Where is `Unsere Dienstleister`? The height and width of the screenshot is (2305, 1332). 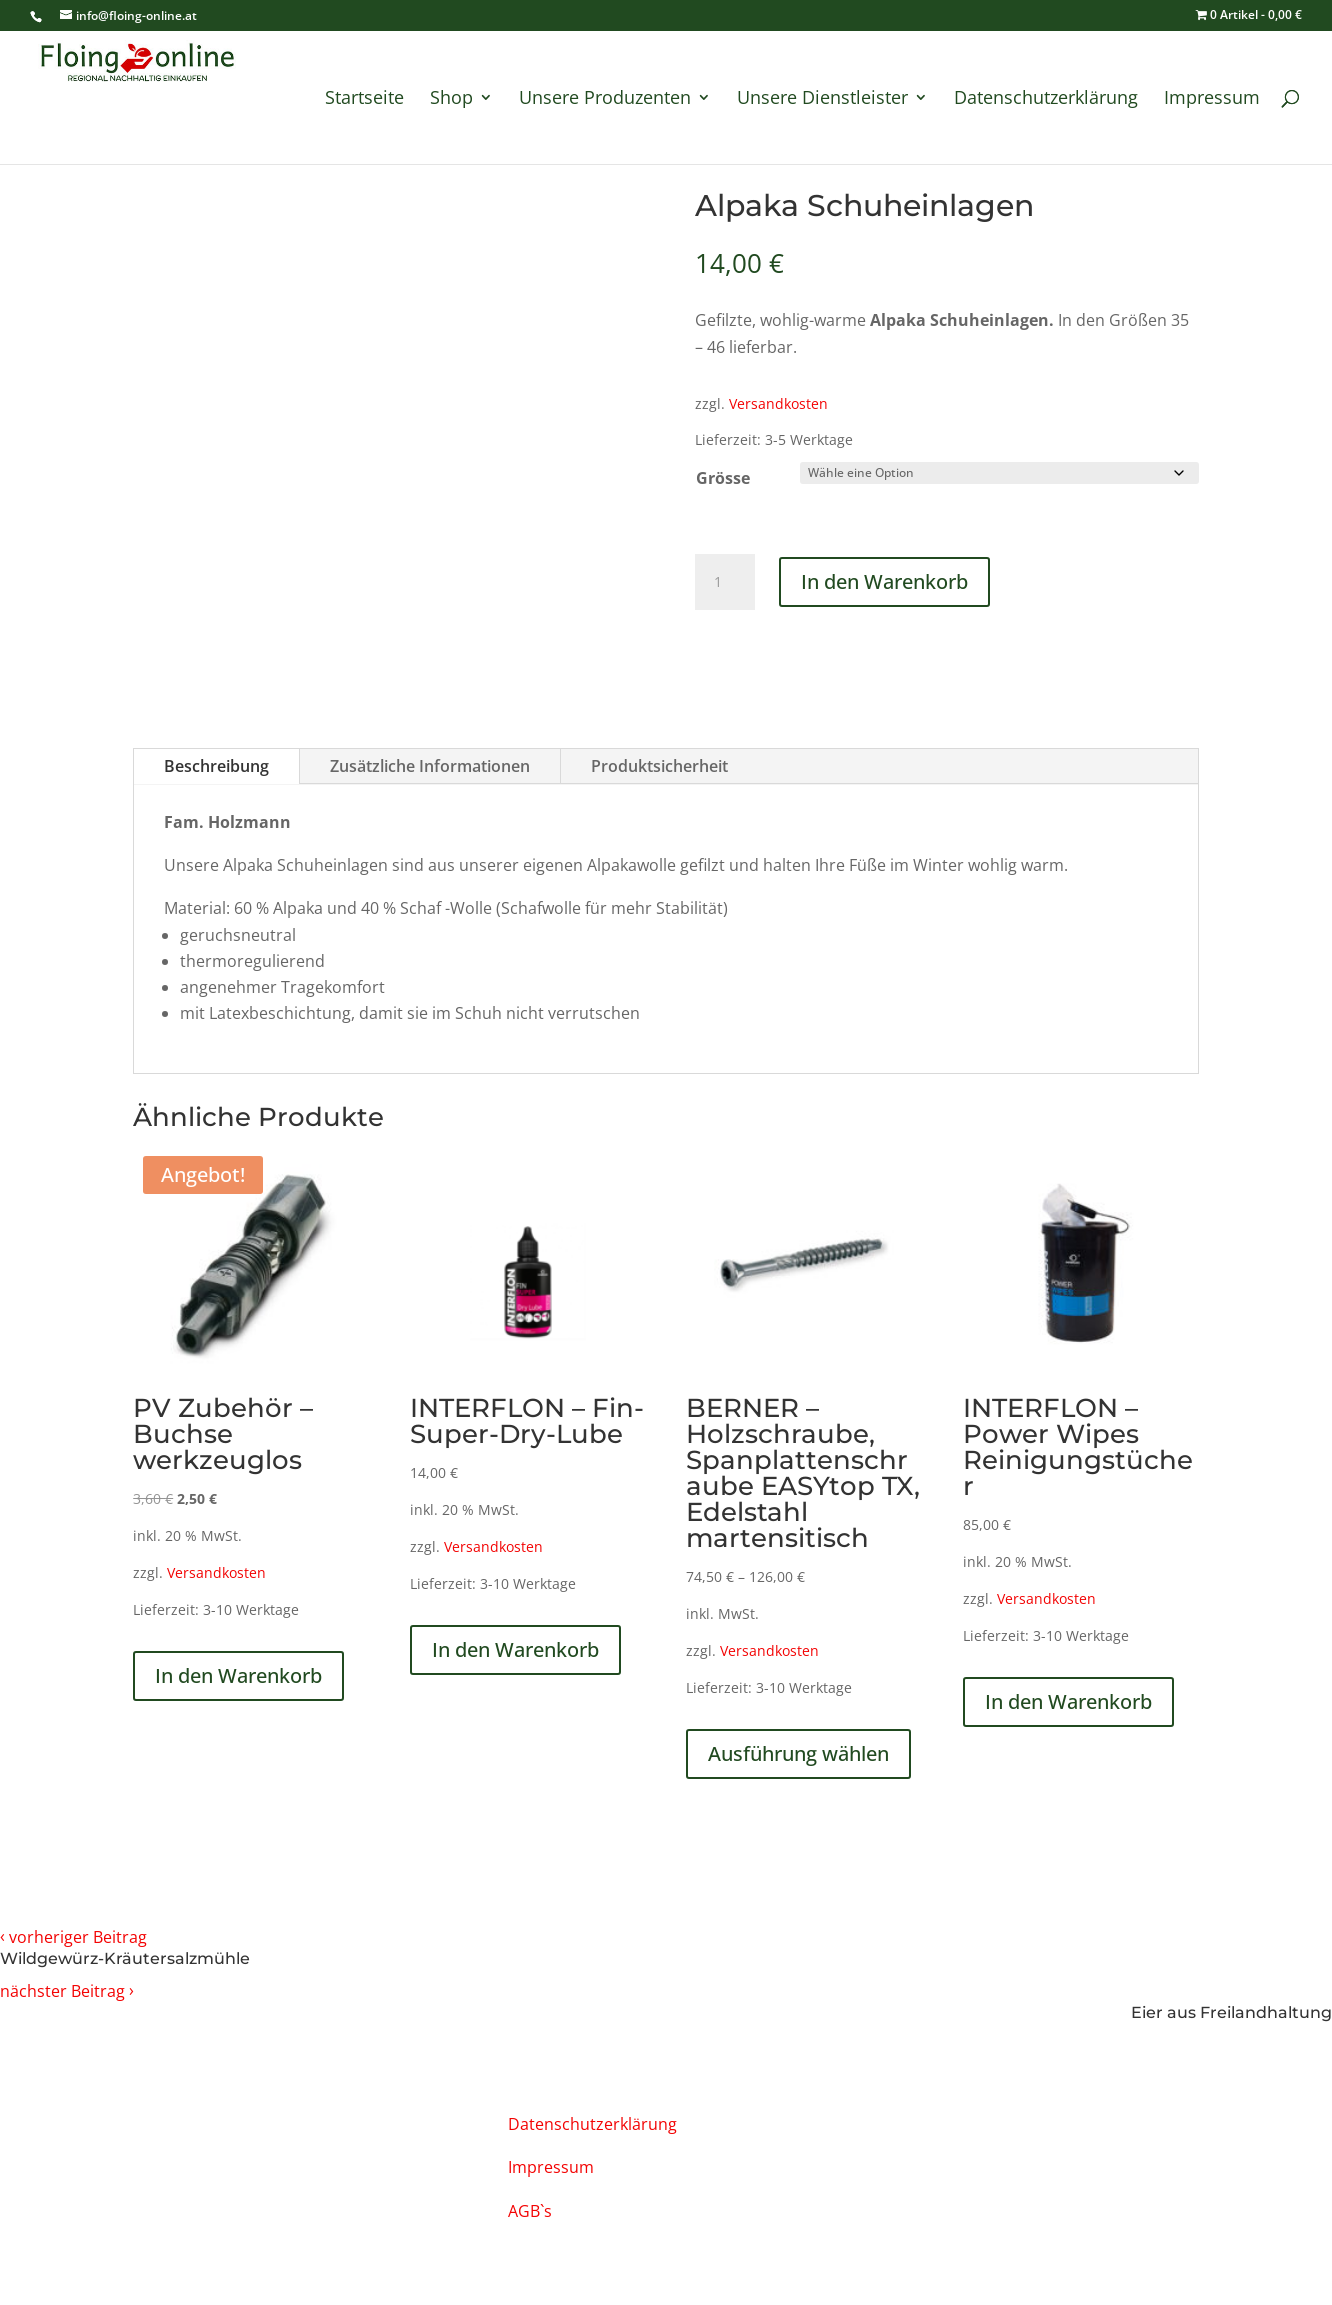 Unsere Dienstleister is located at coordinates (822, 99).